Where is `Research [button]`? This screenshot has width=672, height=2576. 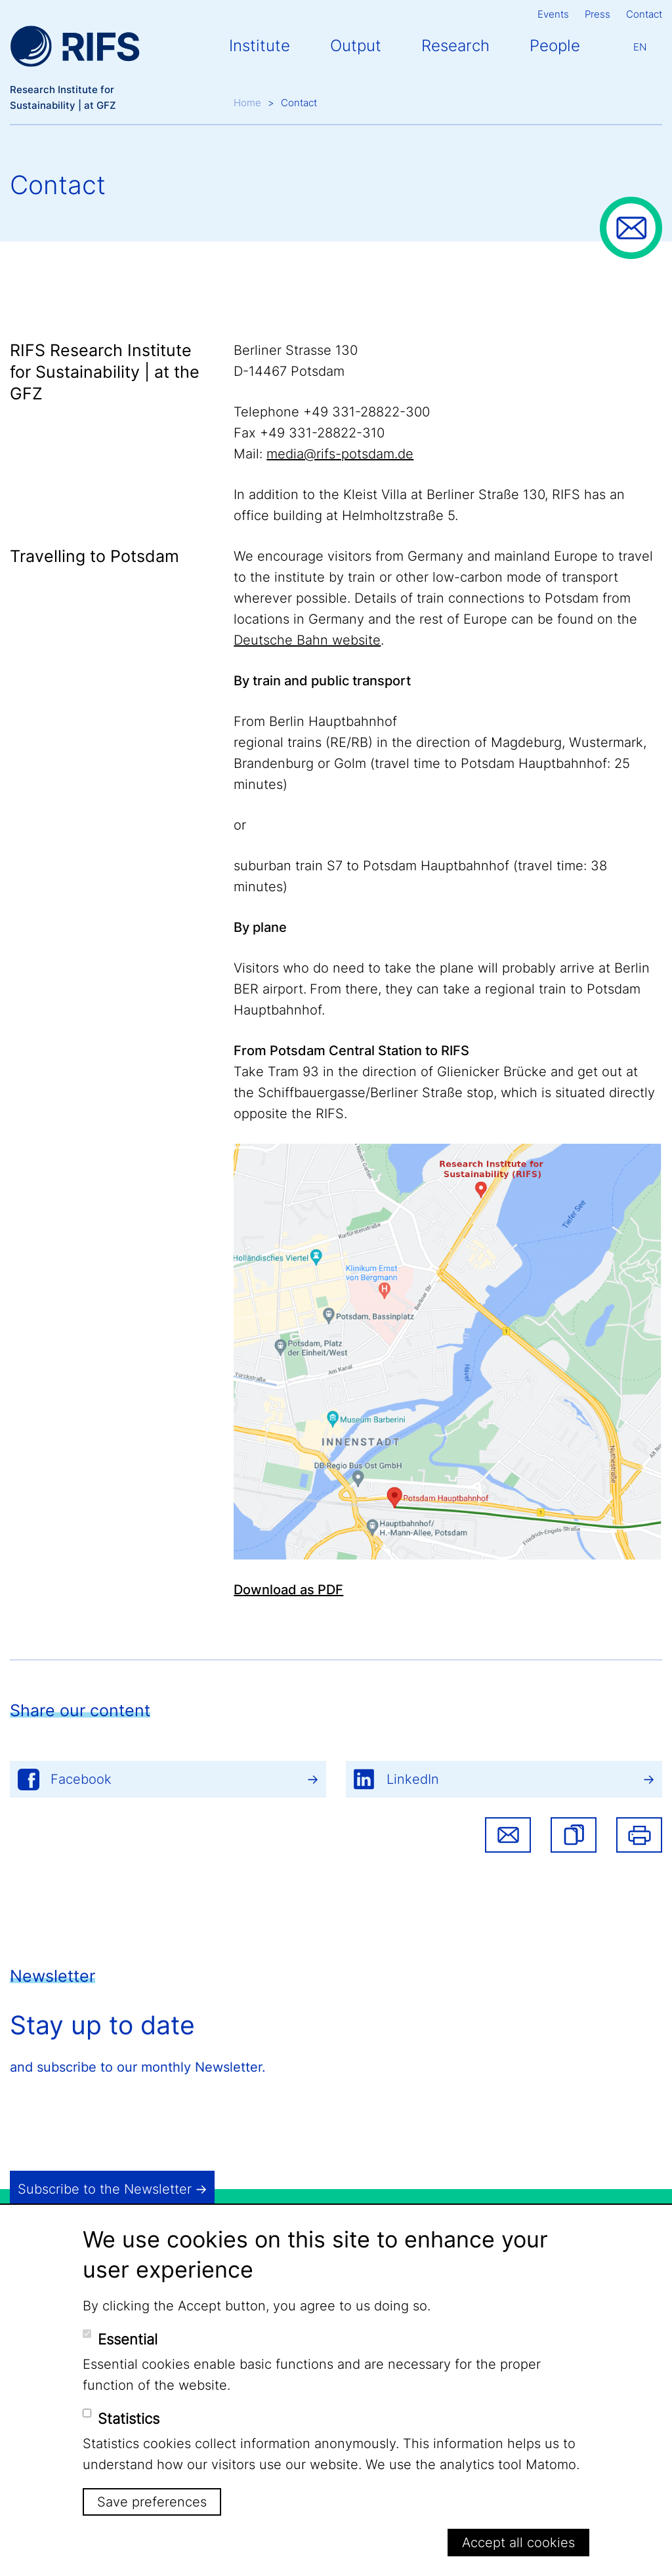
Research [button] is located at coordinates (455, 45).